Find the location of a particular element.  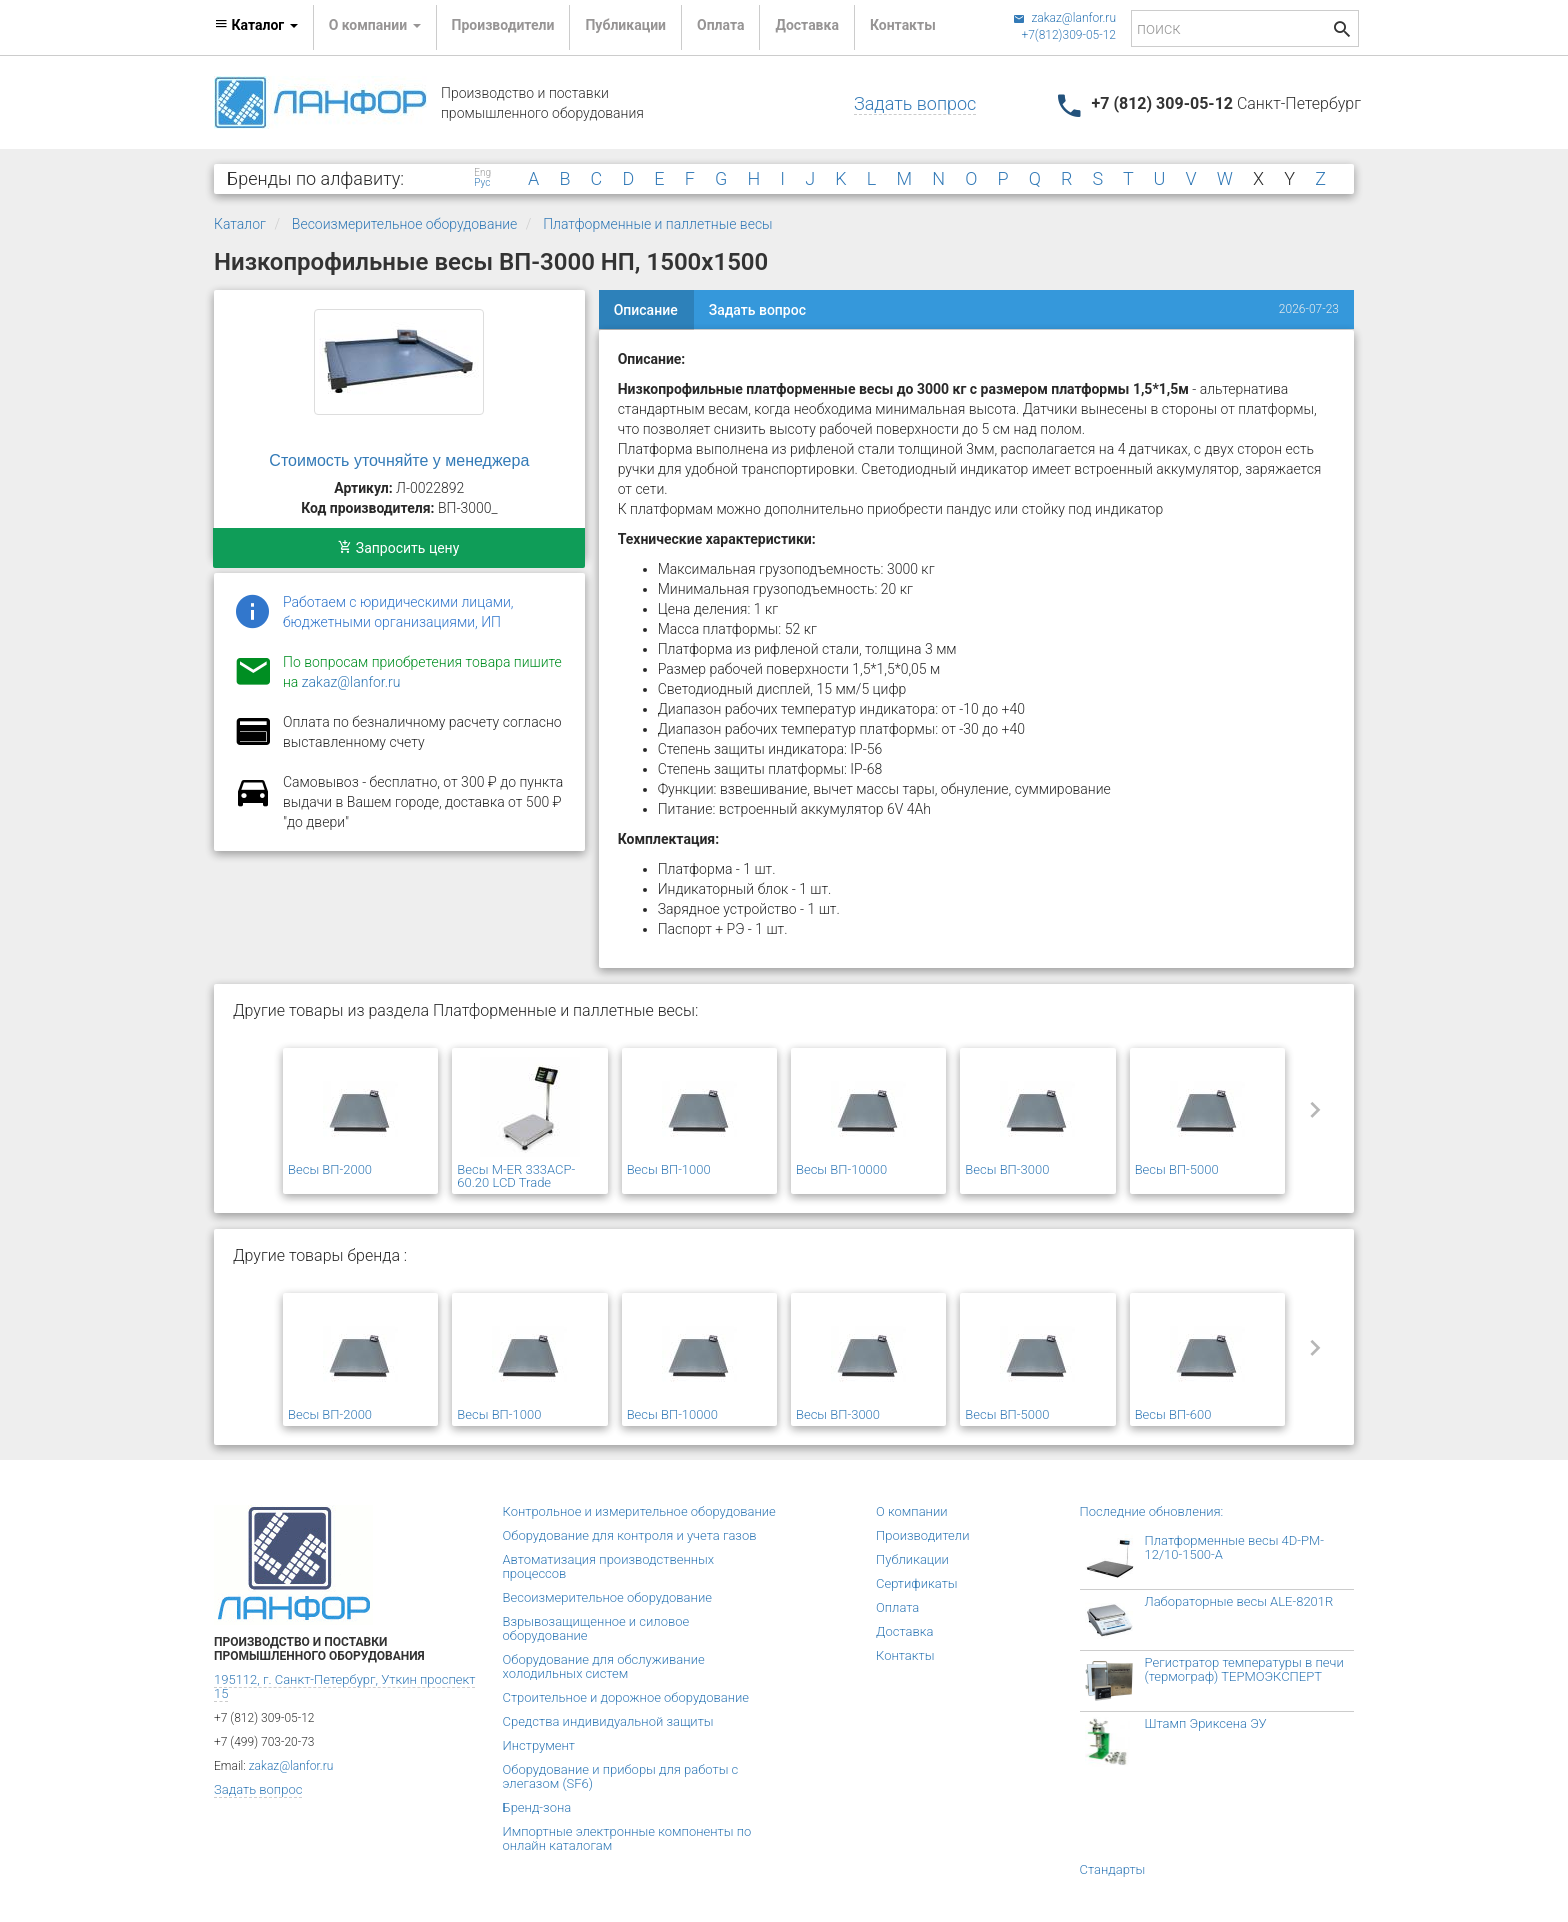

Весы ВП-5000 is located at coordinates (1177, 1169).